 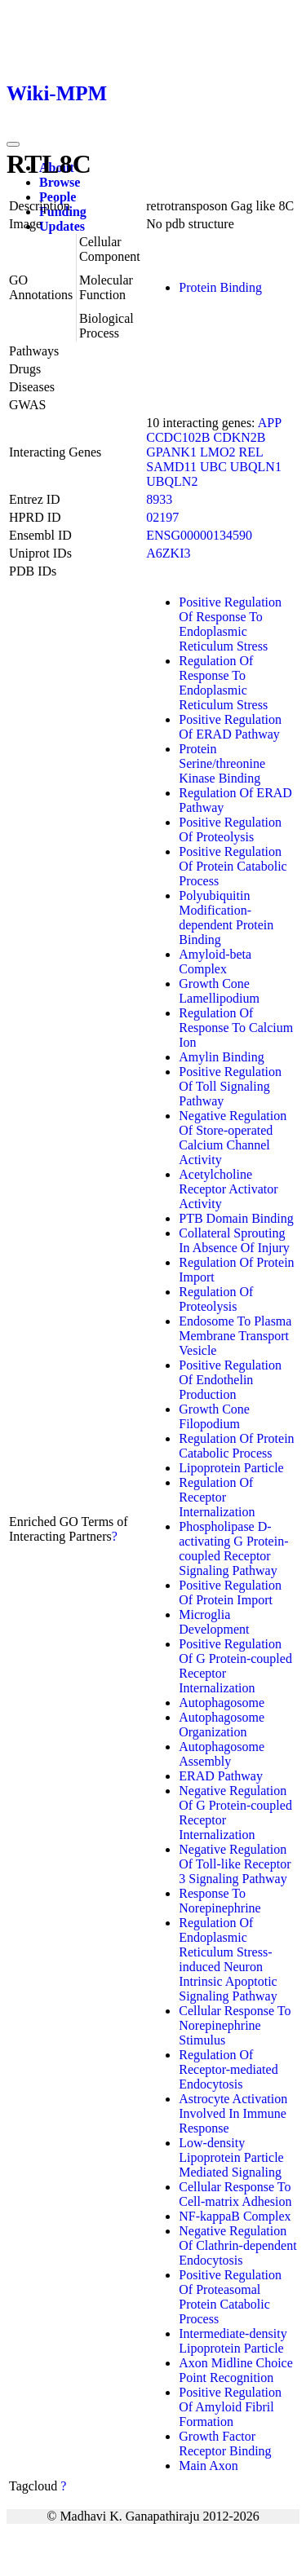 What do you see at coordinates (234, 2025) in the screenshot?
I see `Cellular Response To Norepinephrine Stimulus` at bounding box center [234, 2025].